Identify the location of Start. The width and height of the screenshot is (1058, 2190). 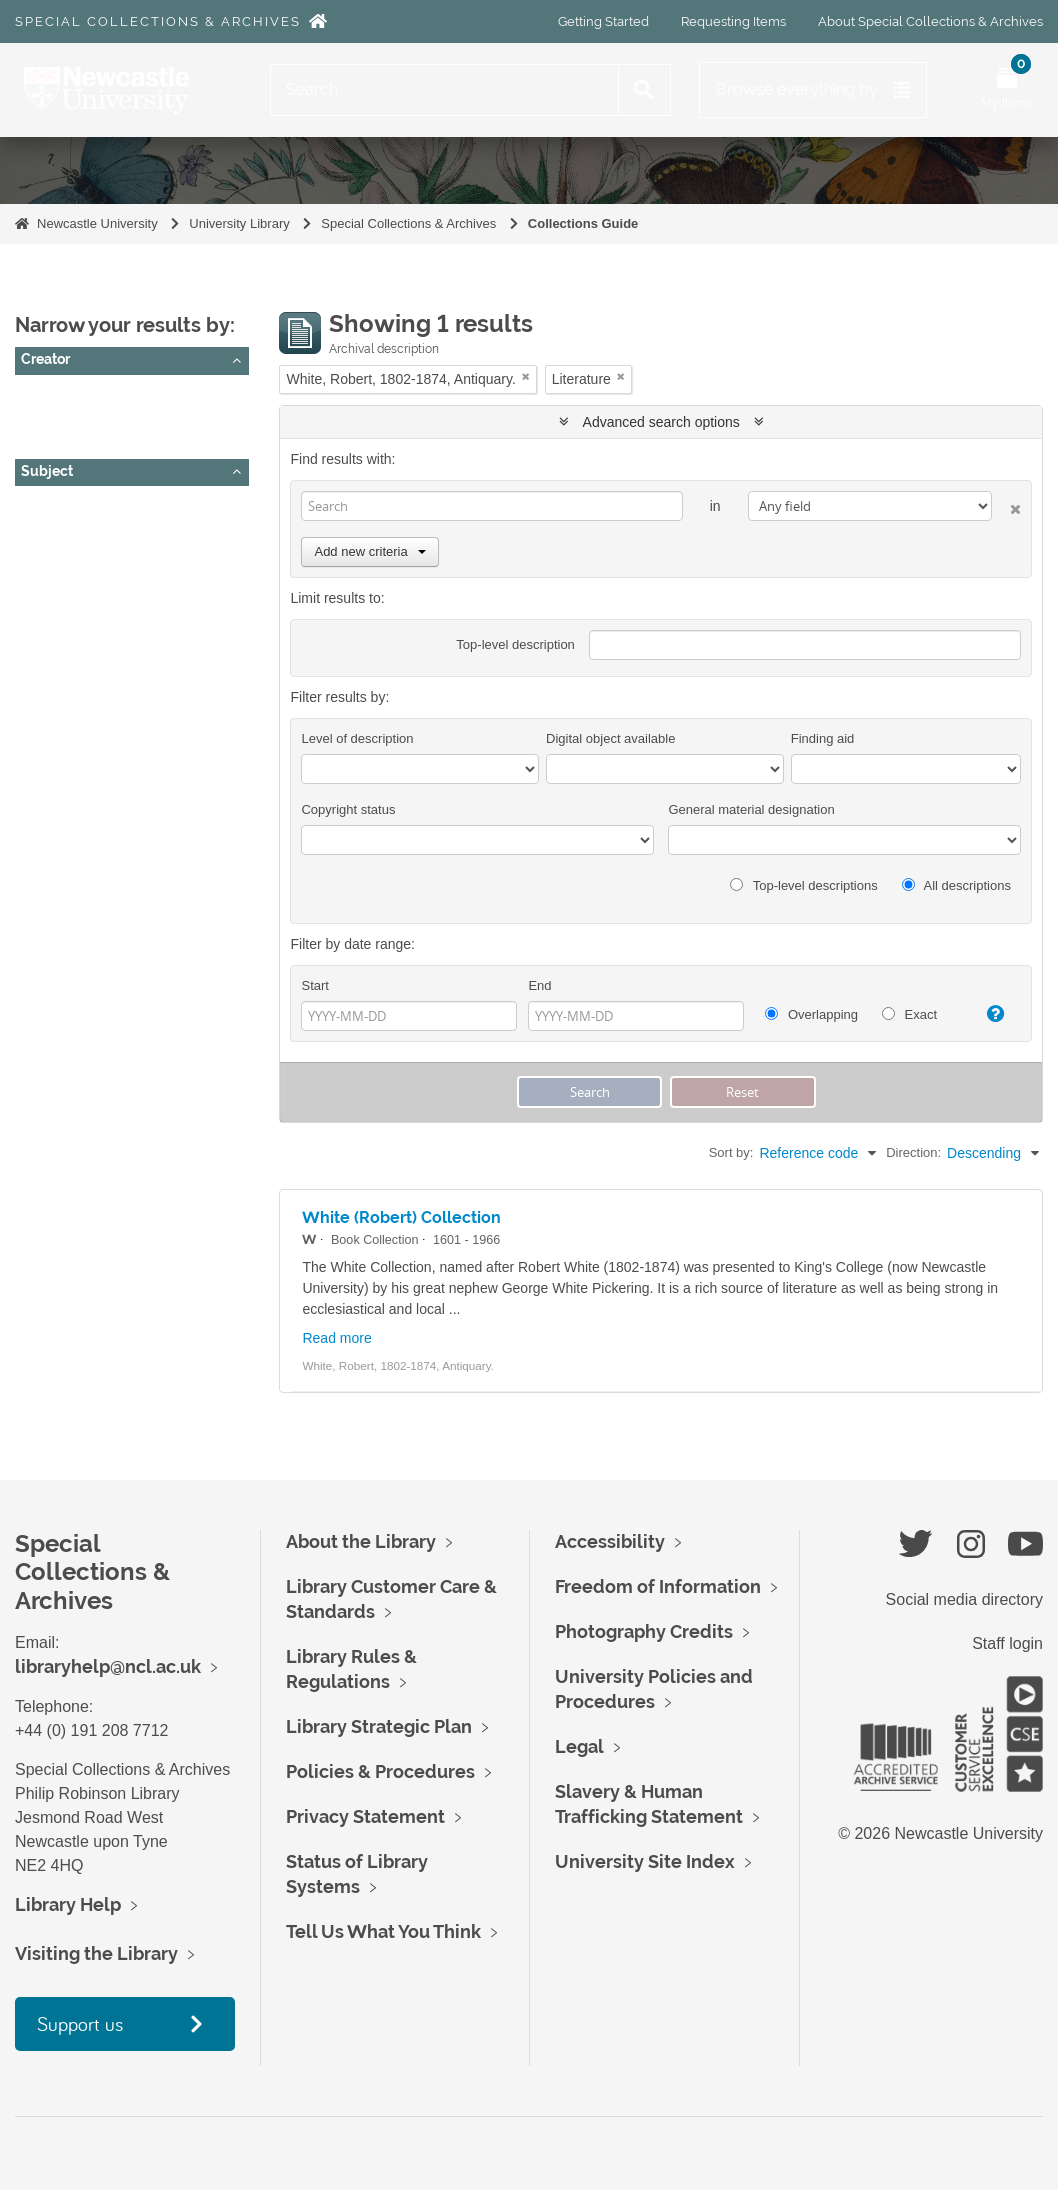
(314, 985).